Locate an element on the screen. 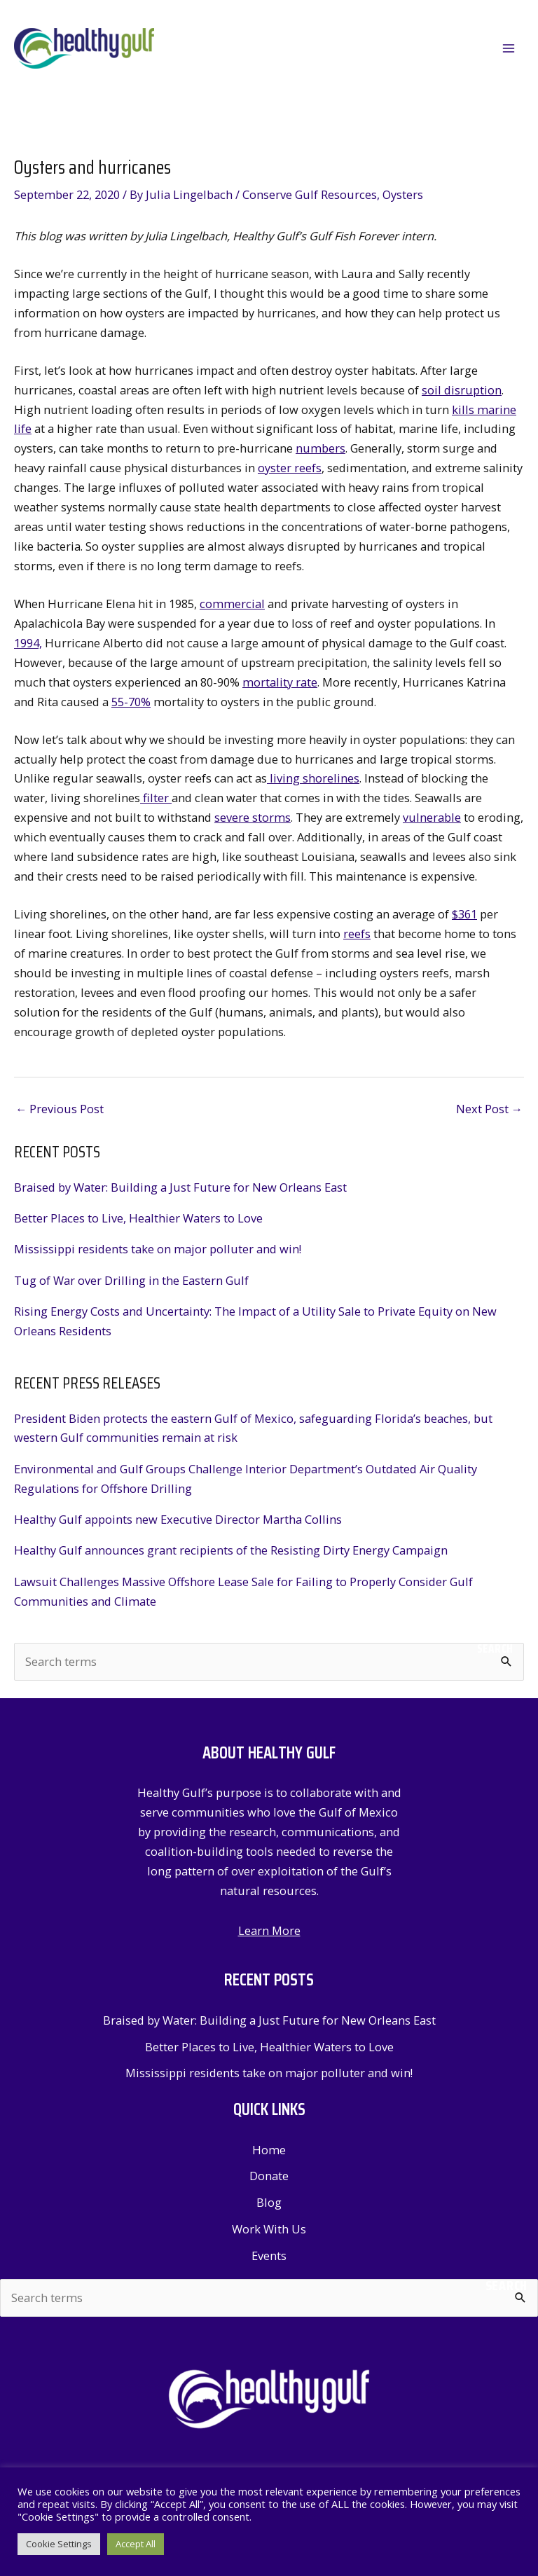  Healthy Gulf announces grant recipients of the Resisting Dirty Energy Campaign is located at coordinates (231, 1551).